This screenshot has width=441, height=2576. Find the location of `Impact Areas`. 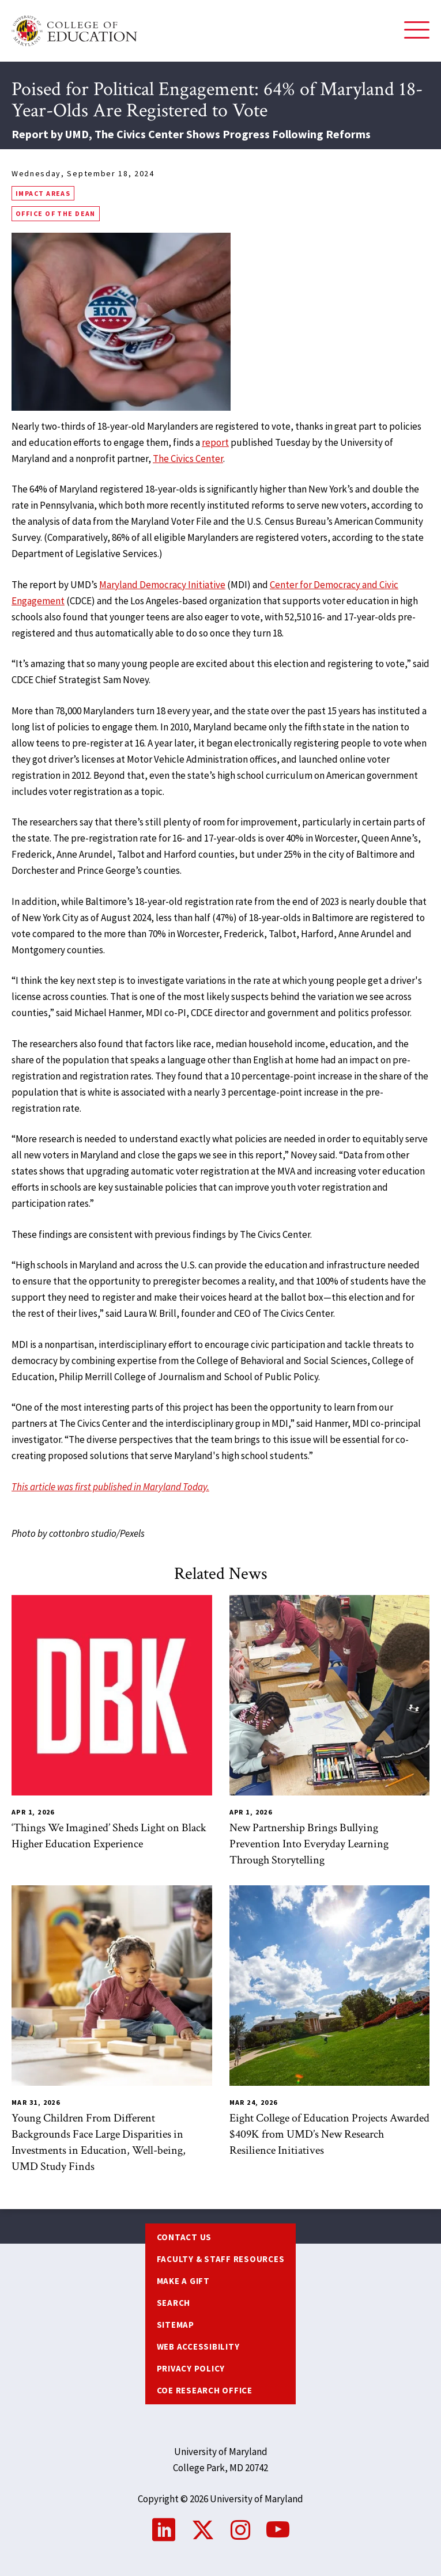

Impact Areas is located at coordinates (43, 193).